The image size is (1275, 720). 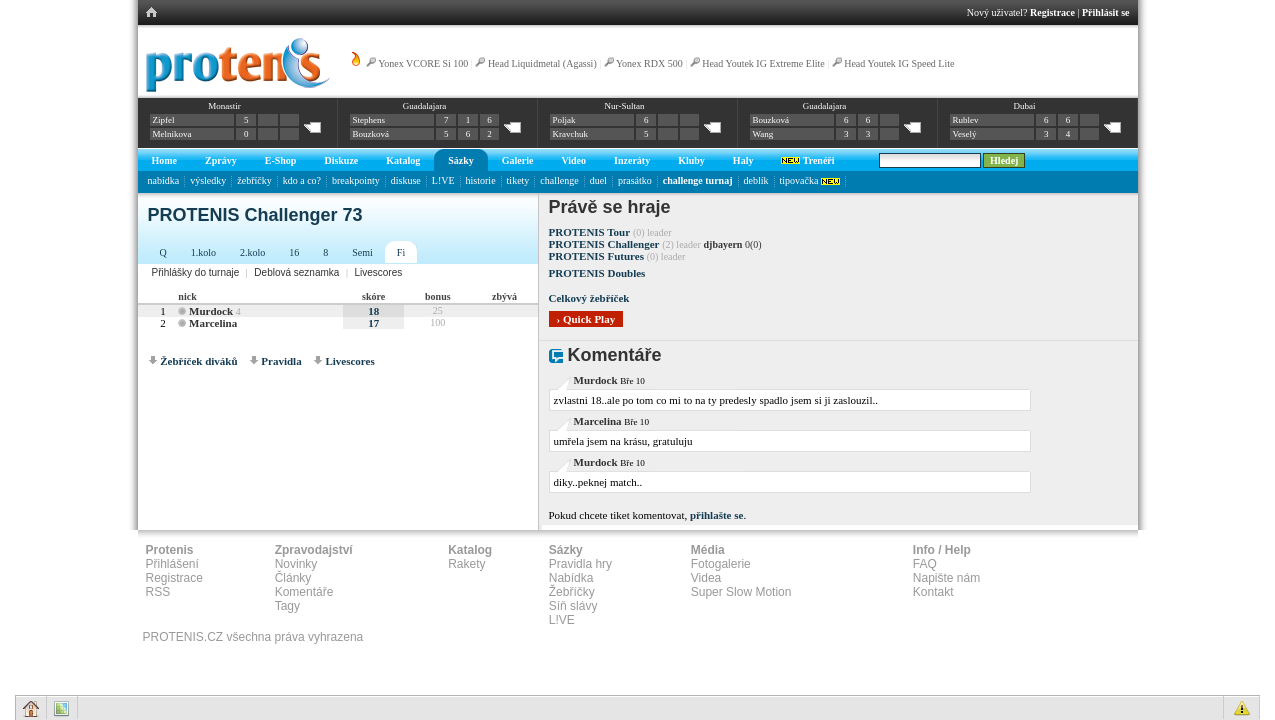 What do you see at coordinates (304, 592) in the screenshot?
I see `Komentáře` at bounding box center [304, 592].